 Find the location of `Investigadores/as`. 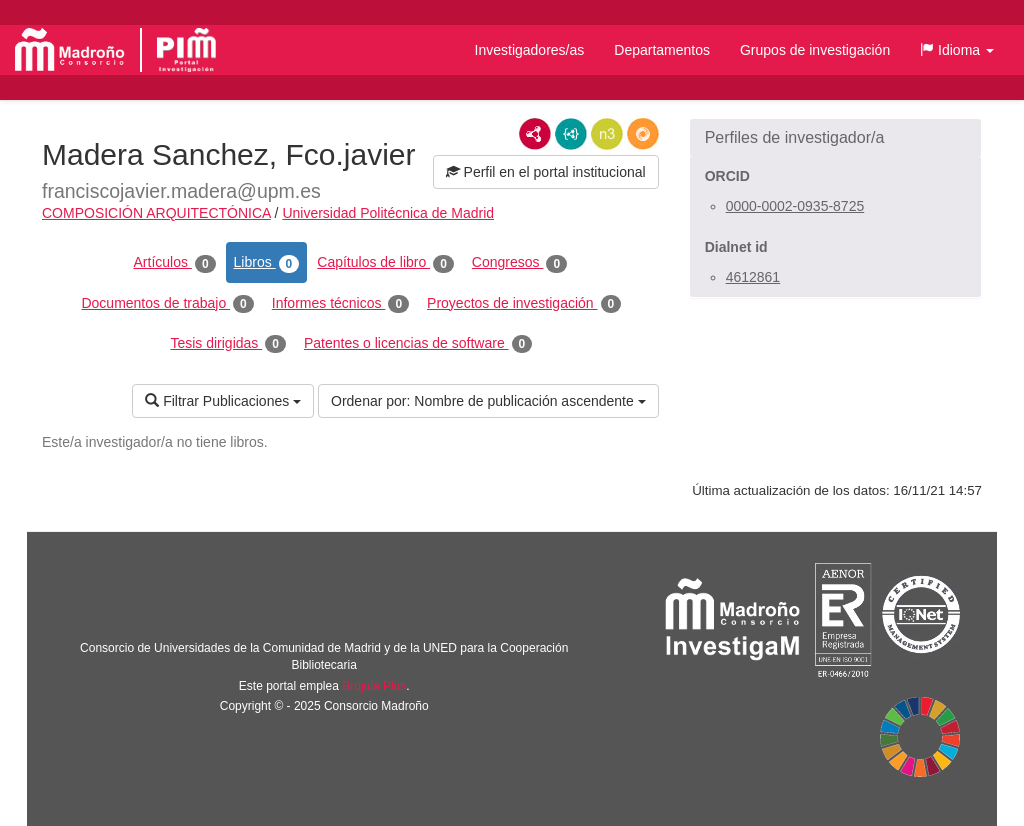

Investigadores/as is located at coordinates (530, 50).